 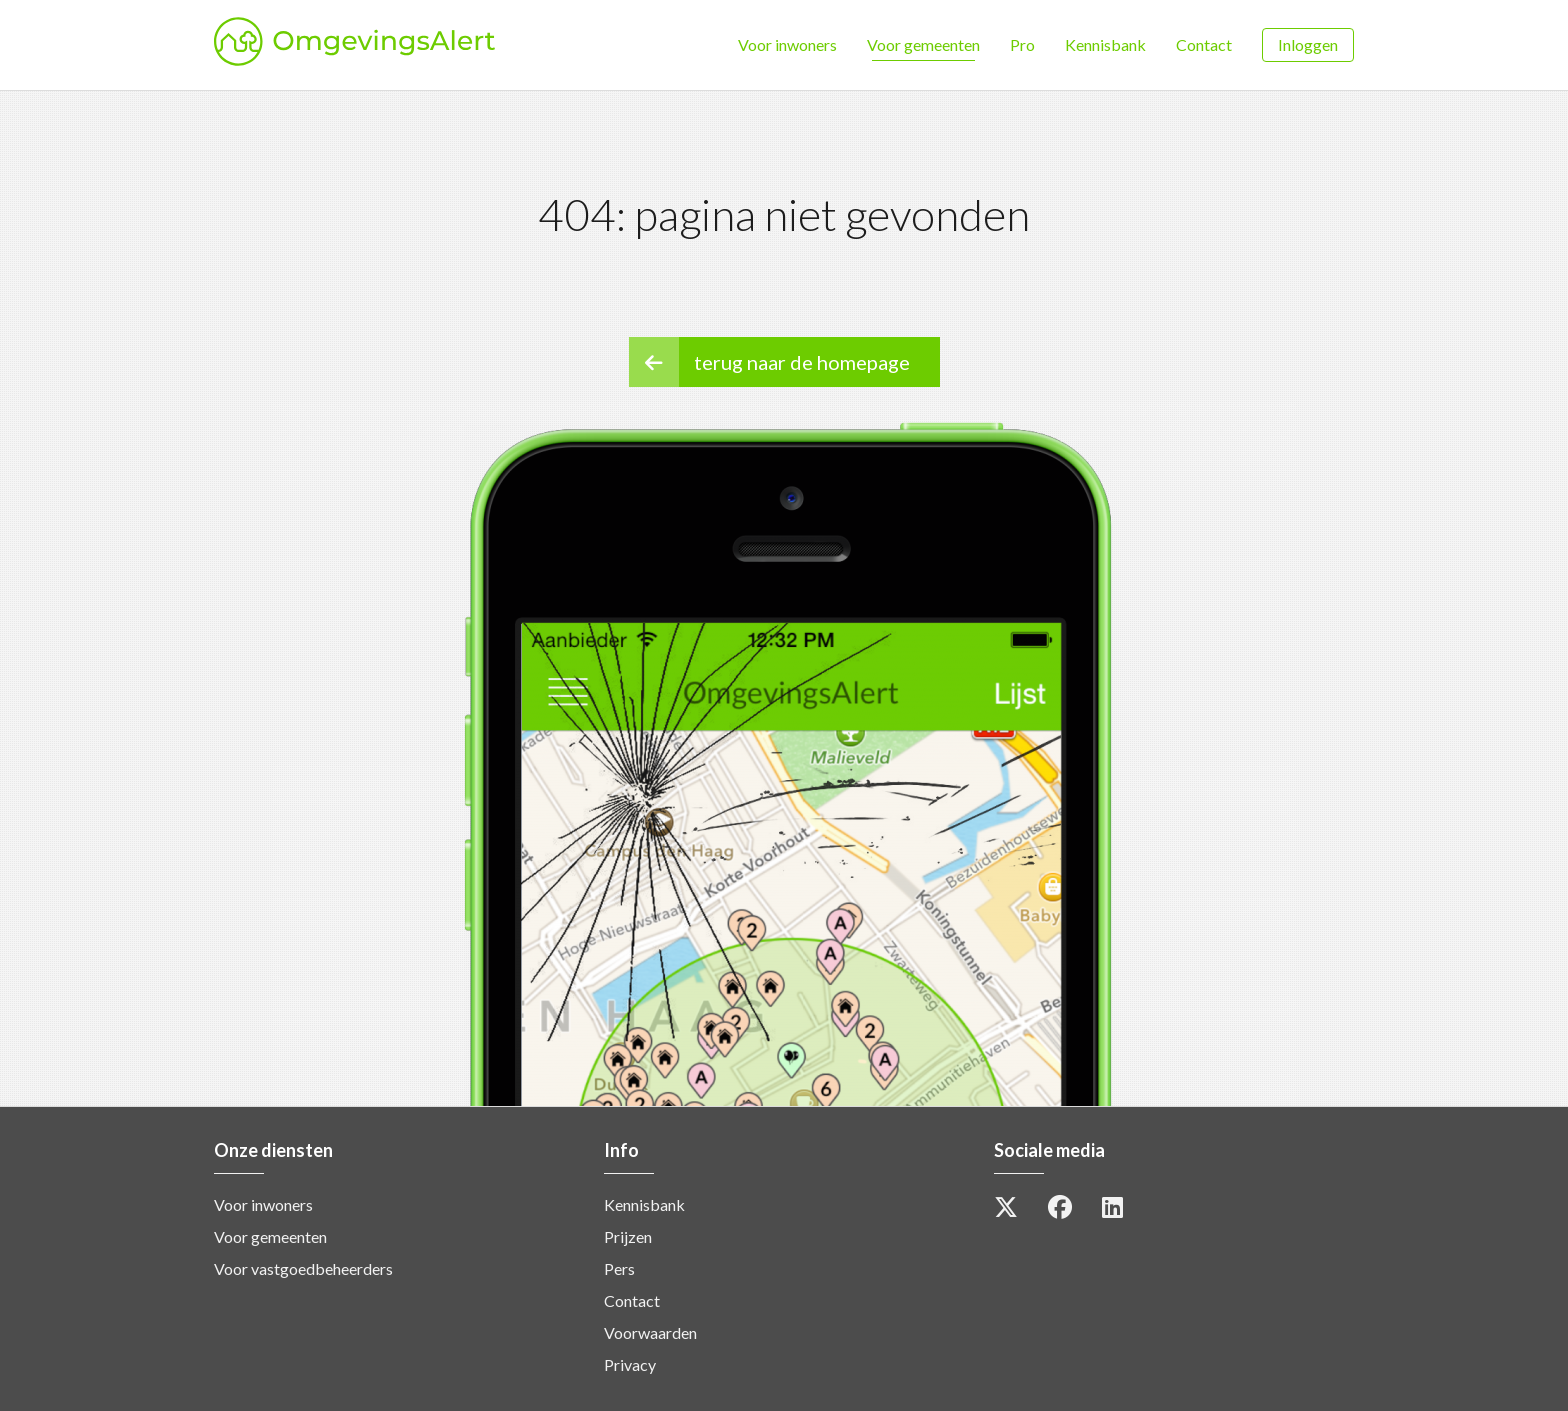 What do you see at coordinates (787, 44) in the screenshot?
I see `Voor inwoners` at bounding box center [787, 44].